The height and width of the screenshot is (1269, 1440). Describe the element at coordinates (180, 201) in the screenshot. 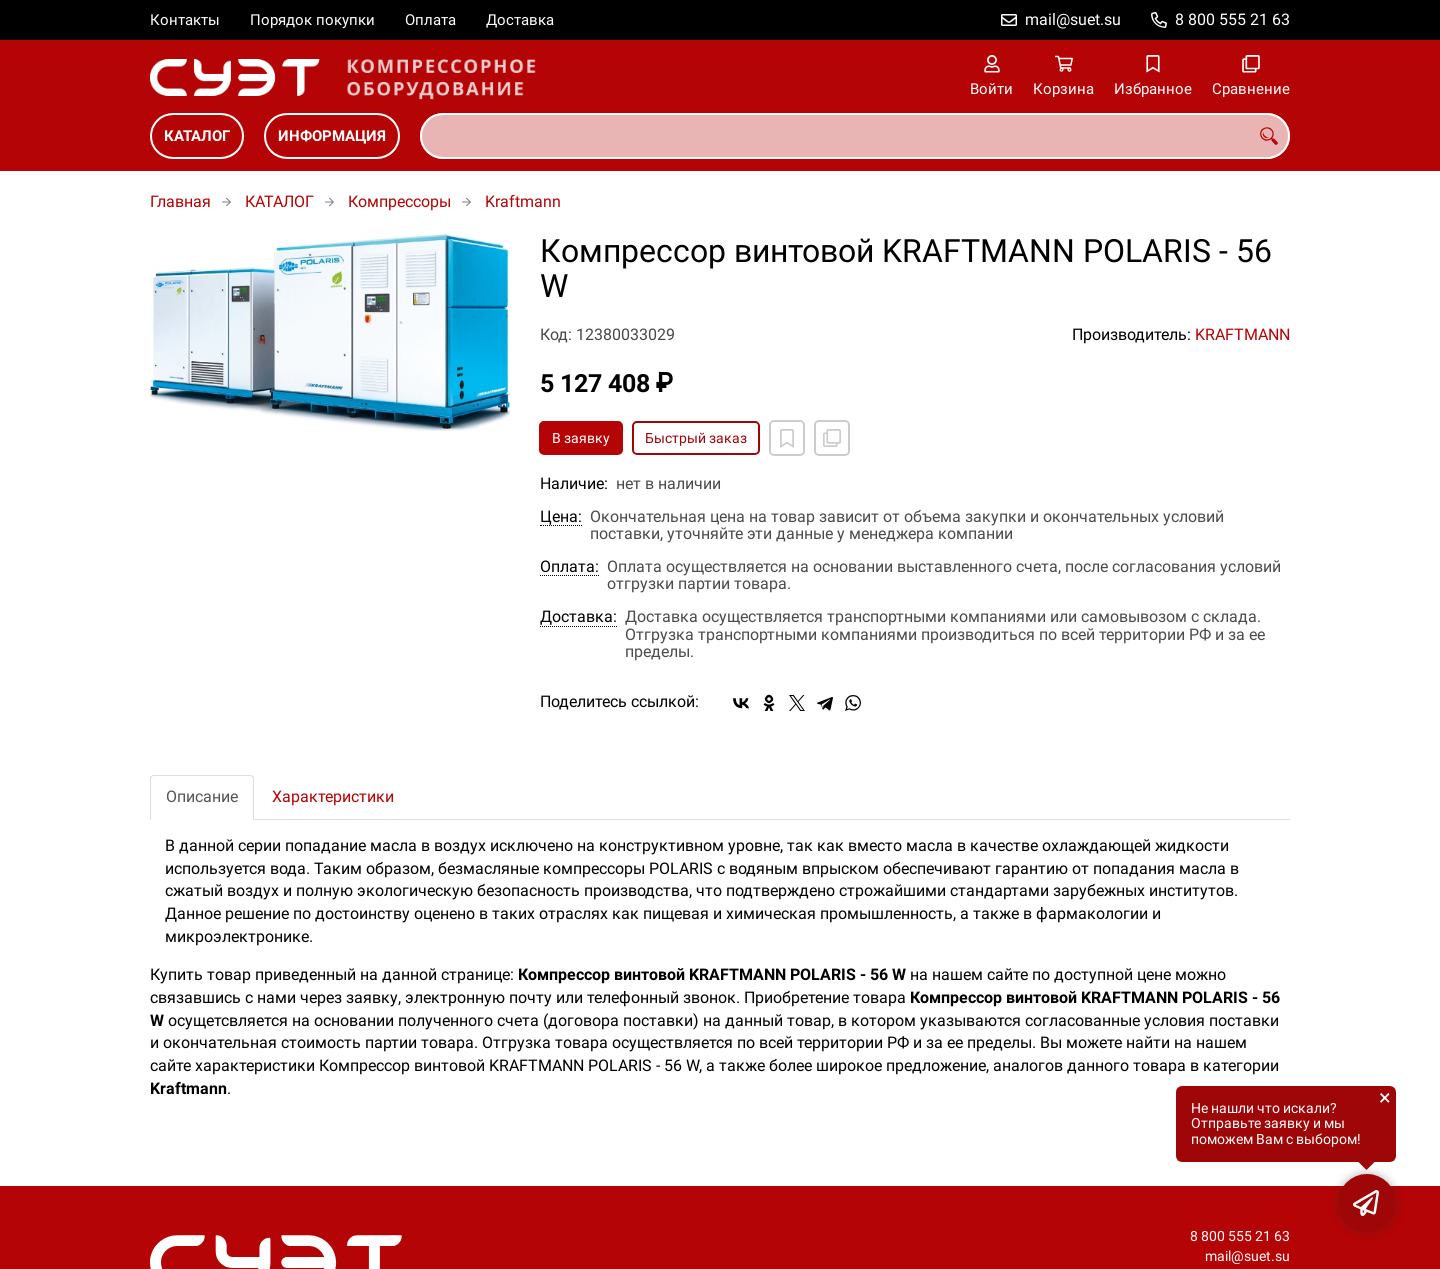

I see `Главная` at that location.